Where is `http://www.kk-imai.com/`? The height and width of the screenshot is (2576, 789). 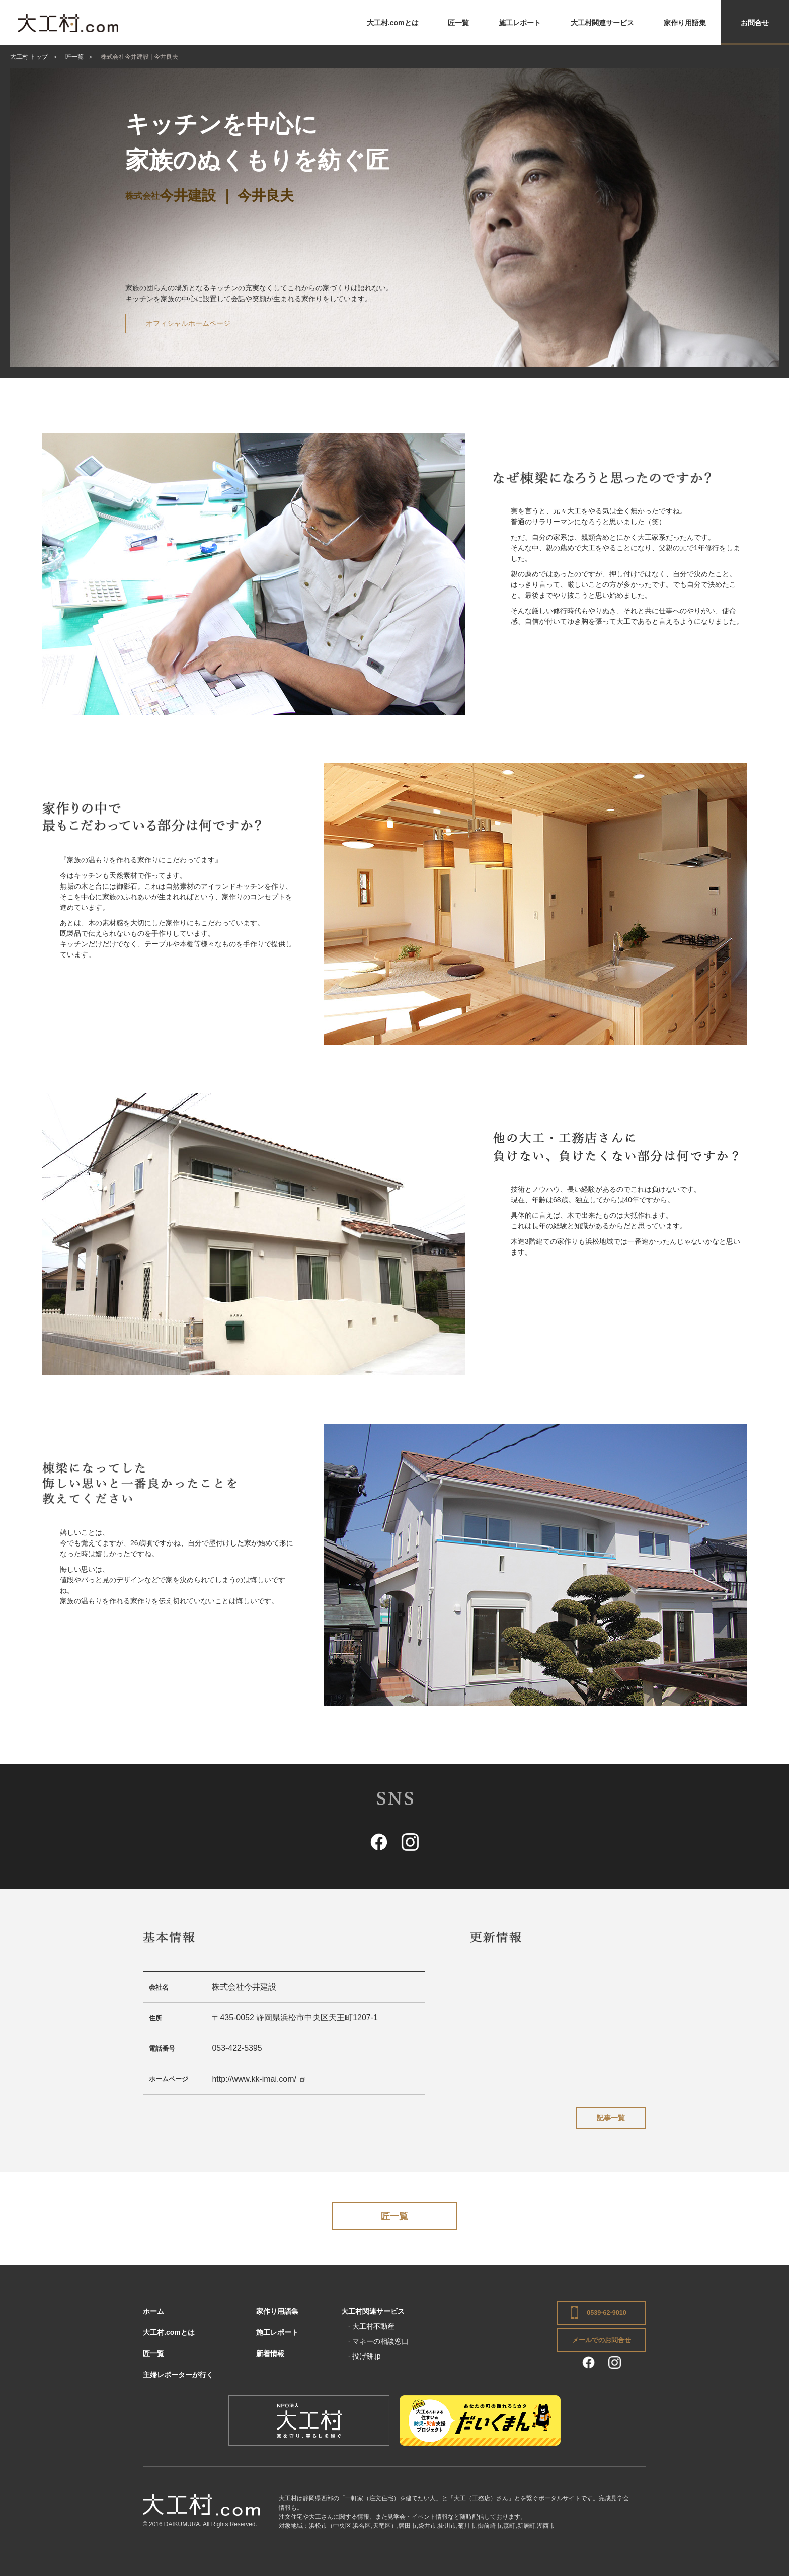 http://www.kk-imai.com/ is located at coordinates (254, 2079).